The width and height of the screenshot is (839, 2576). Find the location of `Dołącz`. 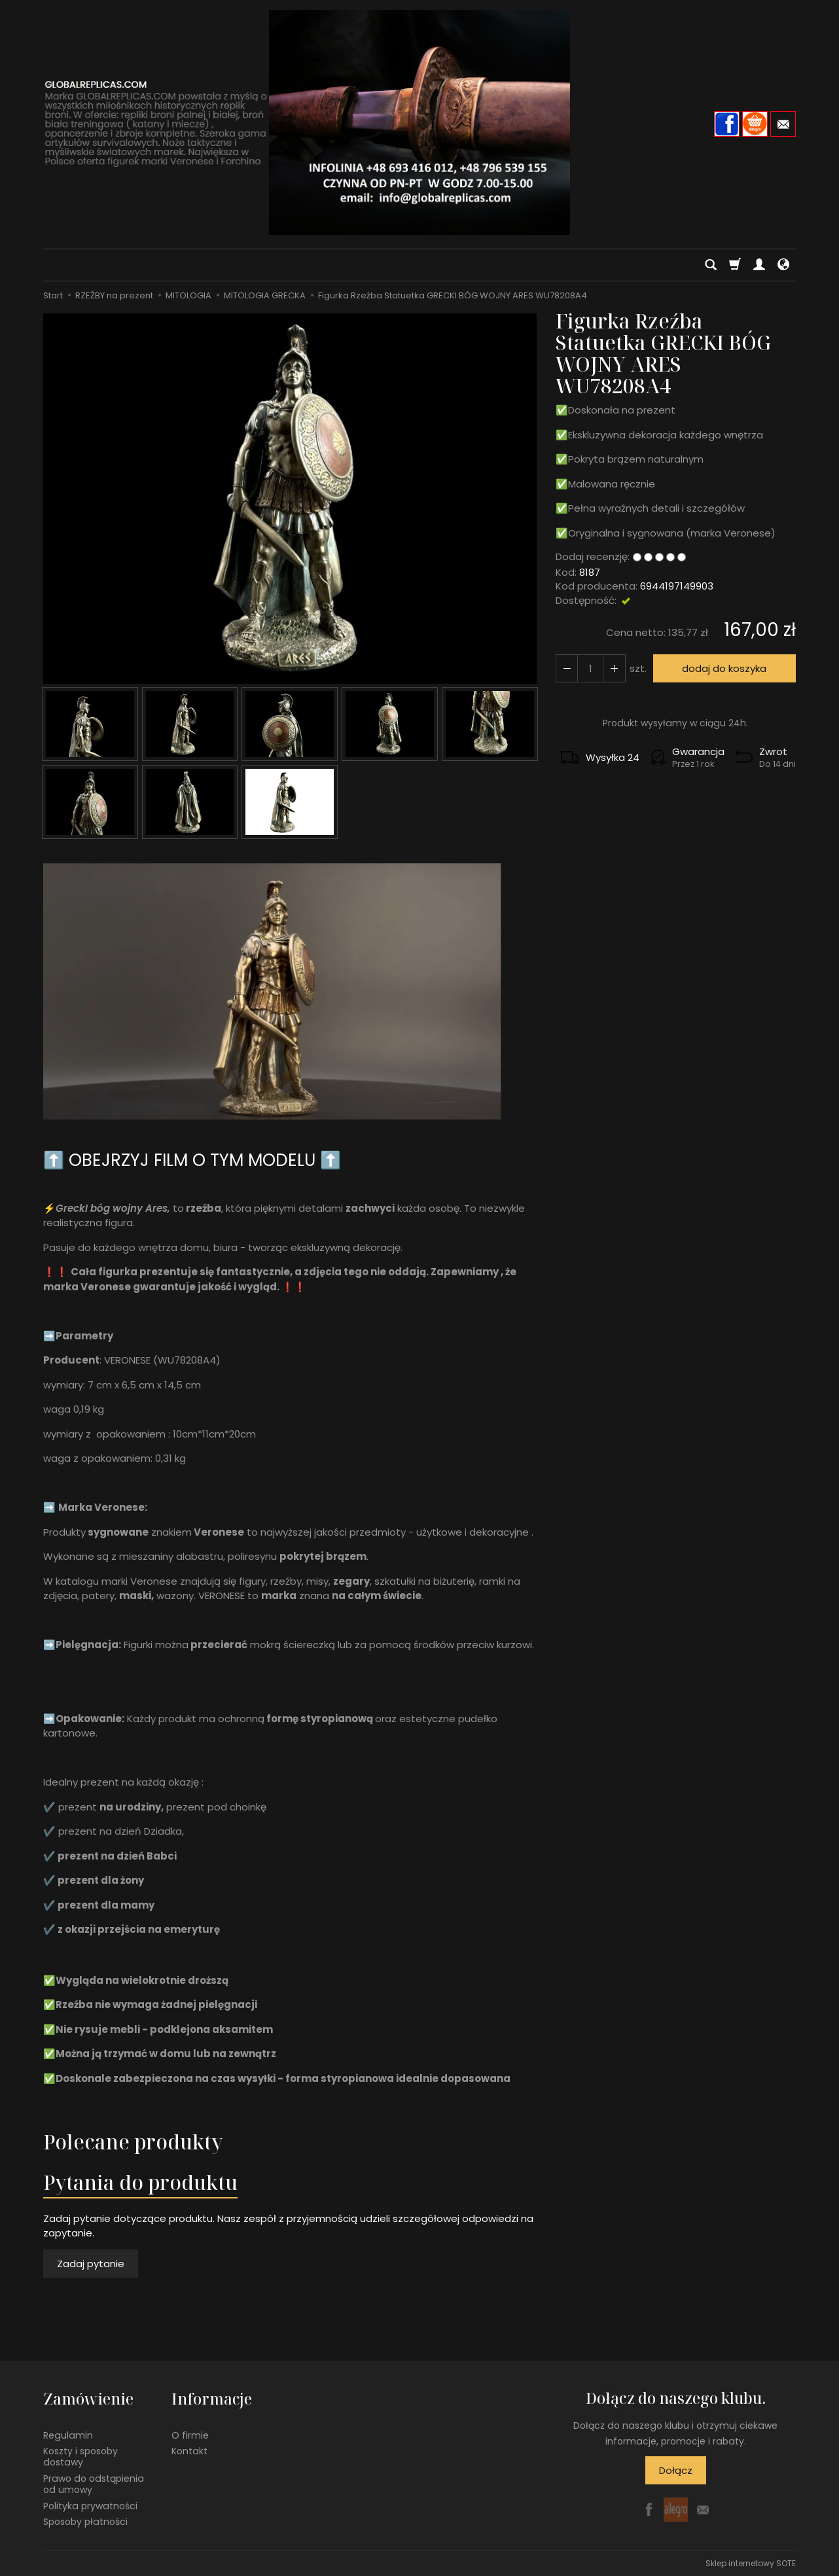

Dołącz is located at coordinates (675, 2470).